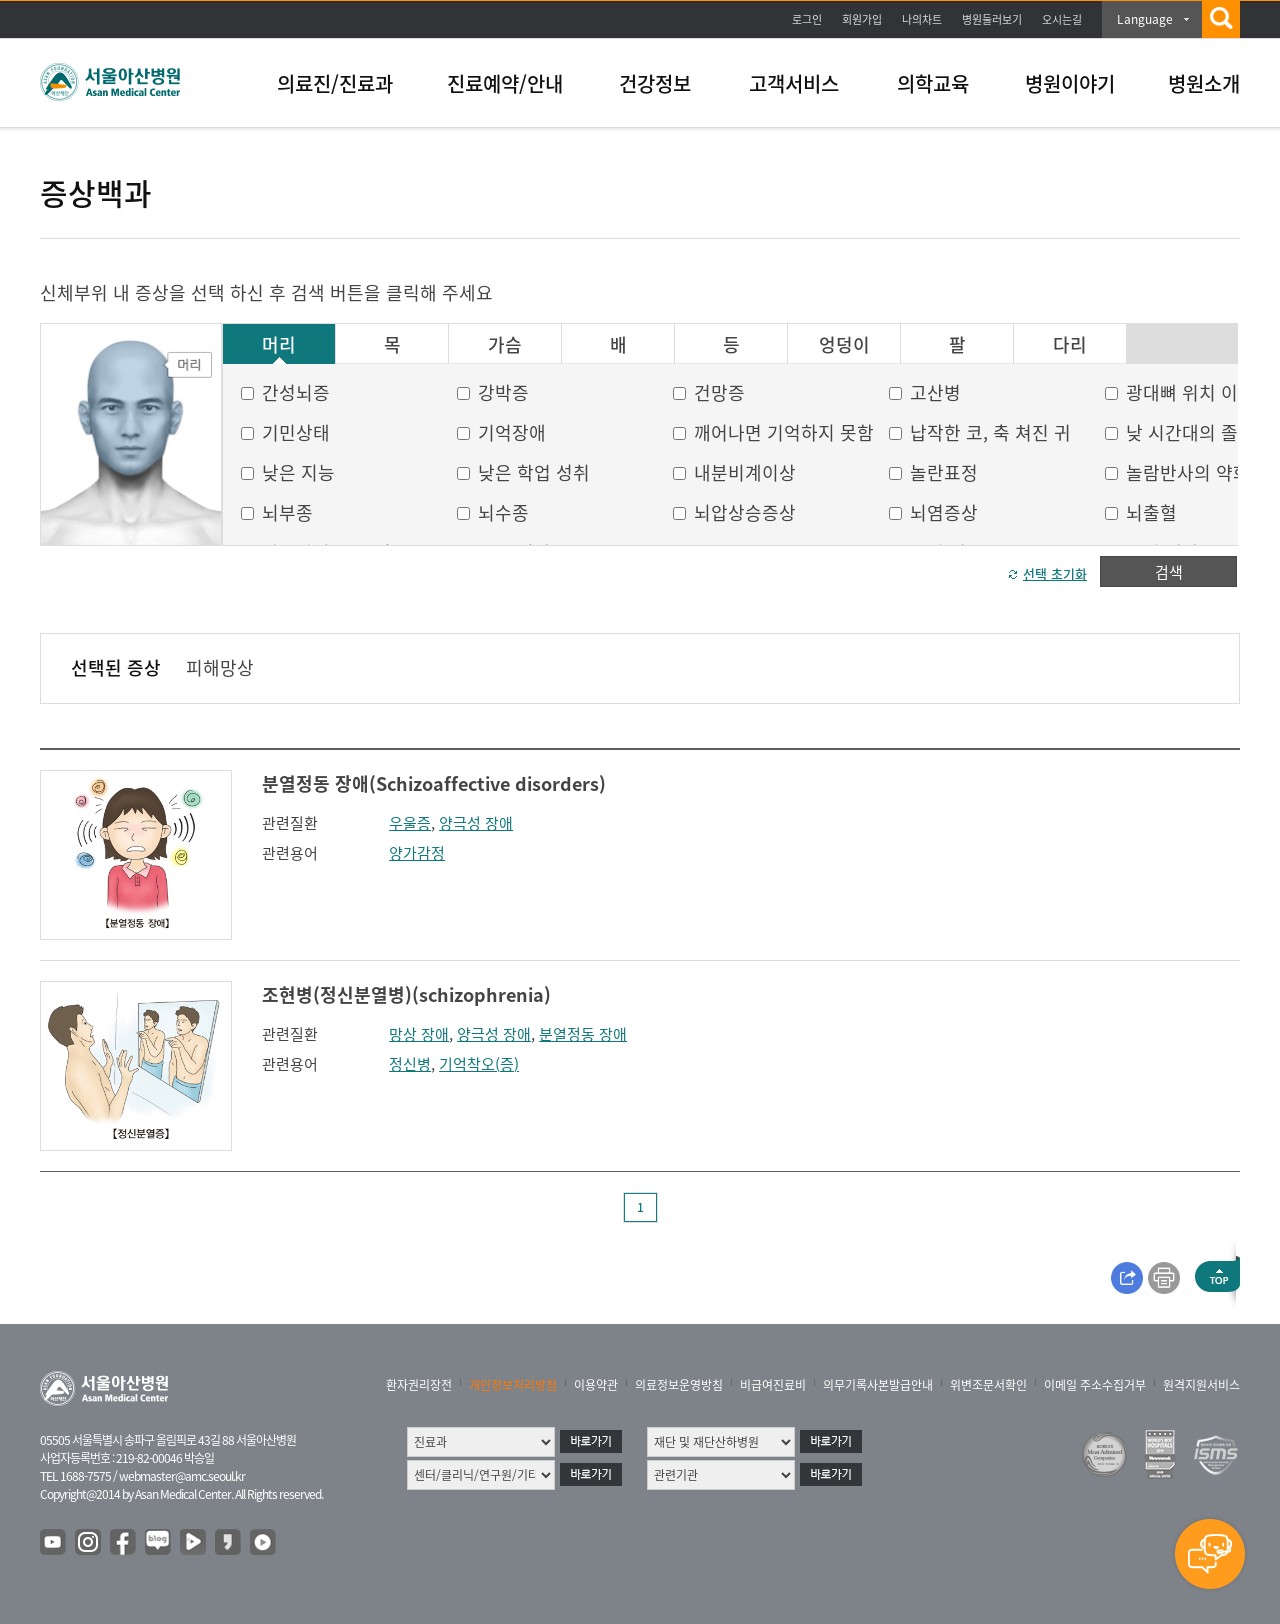 The height and width of the screenshot is (1624, 1280). What do you see at coordinates (476, 823) in the screenshot?
I see `양극성 장애` at bounding box center [476, 823].